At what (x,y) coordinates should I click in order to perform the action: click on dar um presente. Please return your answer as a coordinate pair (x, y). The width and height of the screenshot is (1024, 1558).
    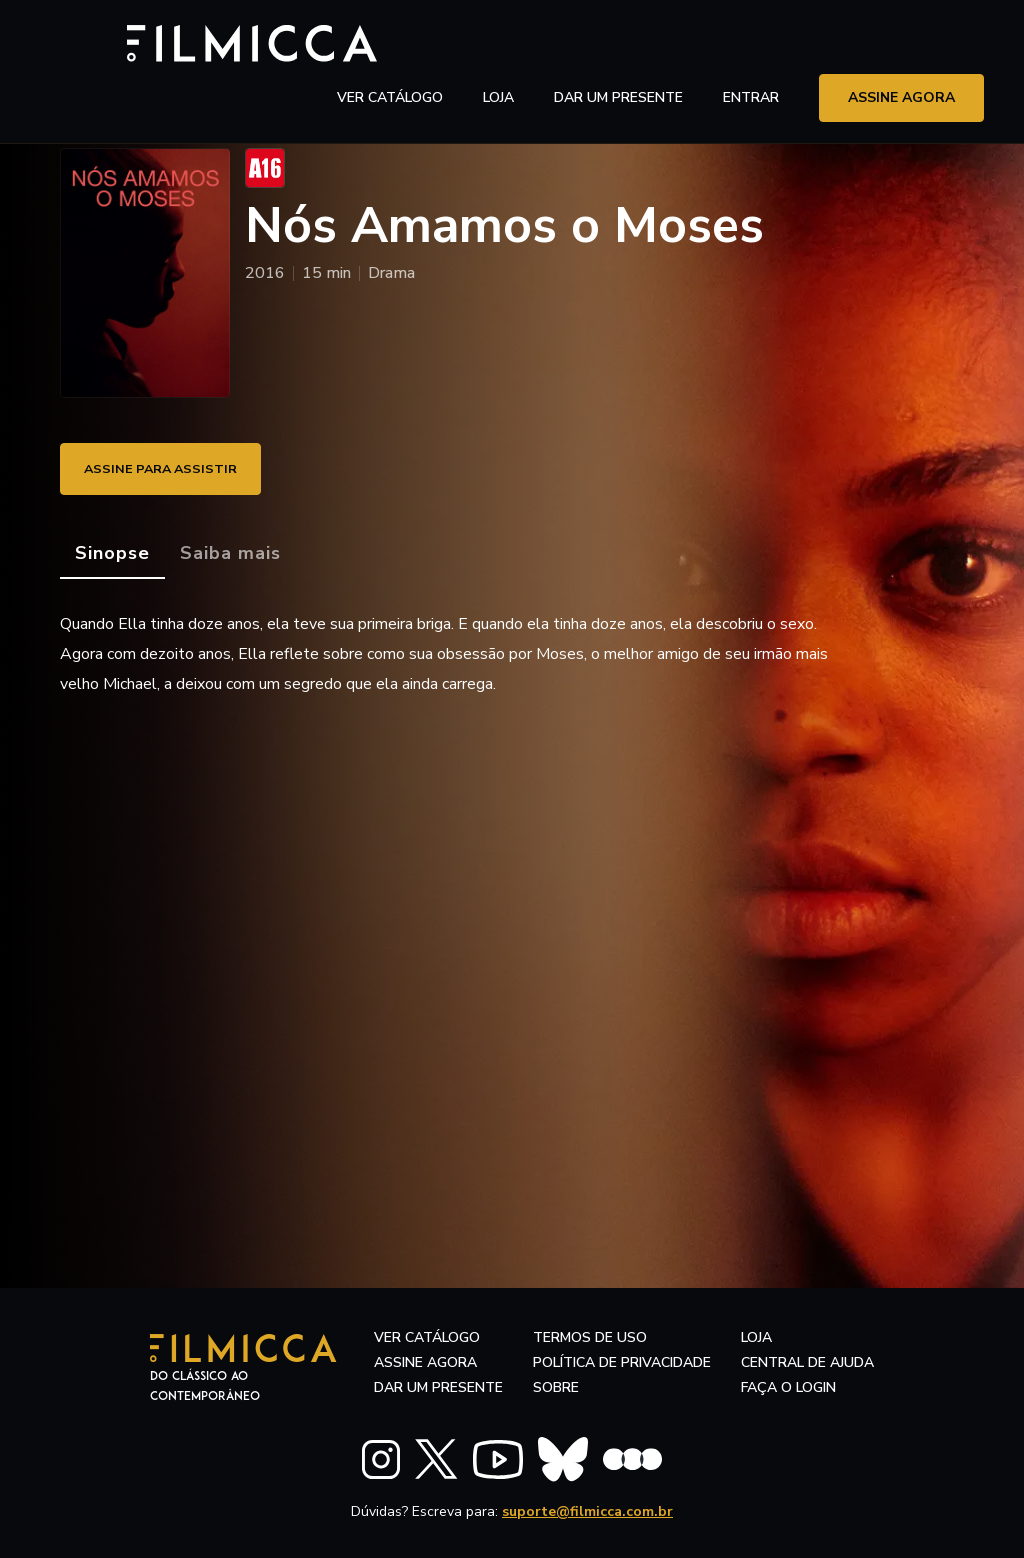
    Looking at the image, I should click on (438, 1387).